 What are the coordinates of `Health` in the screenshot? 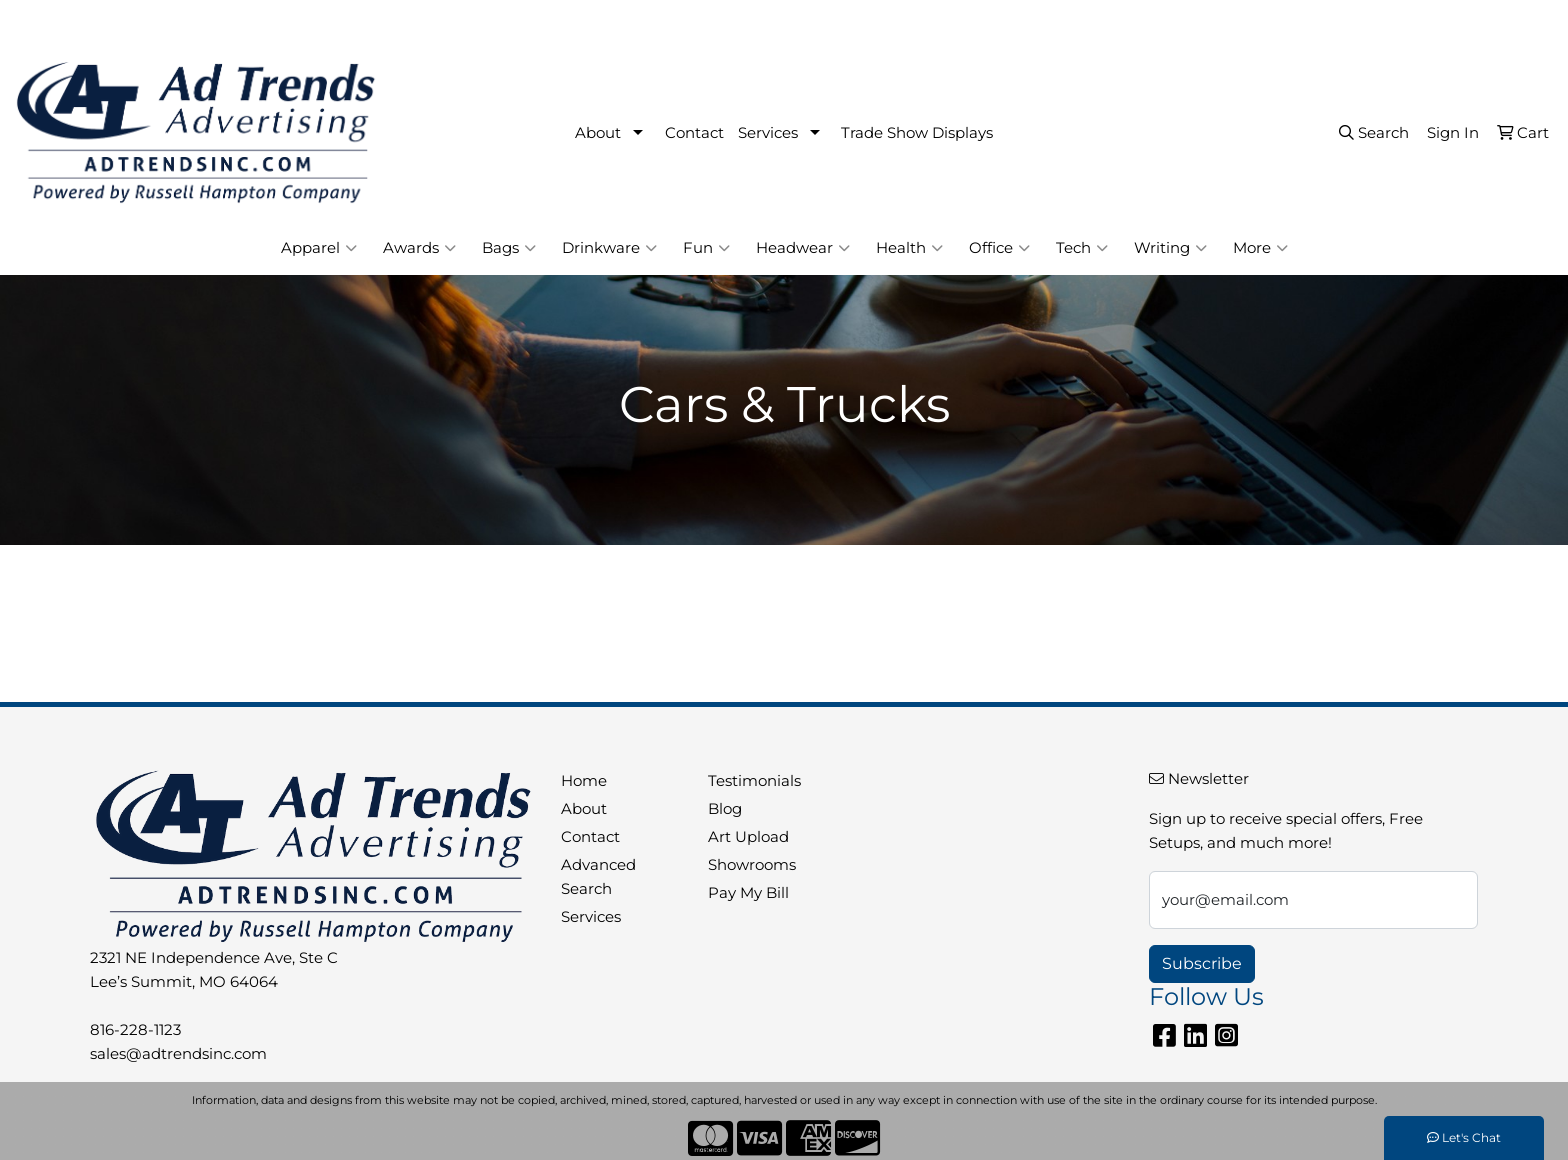 It's located at (909, 248).